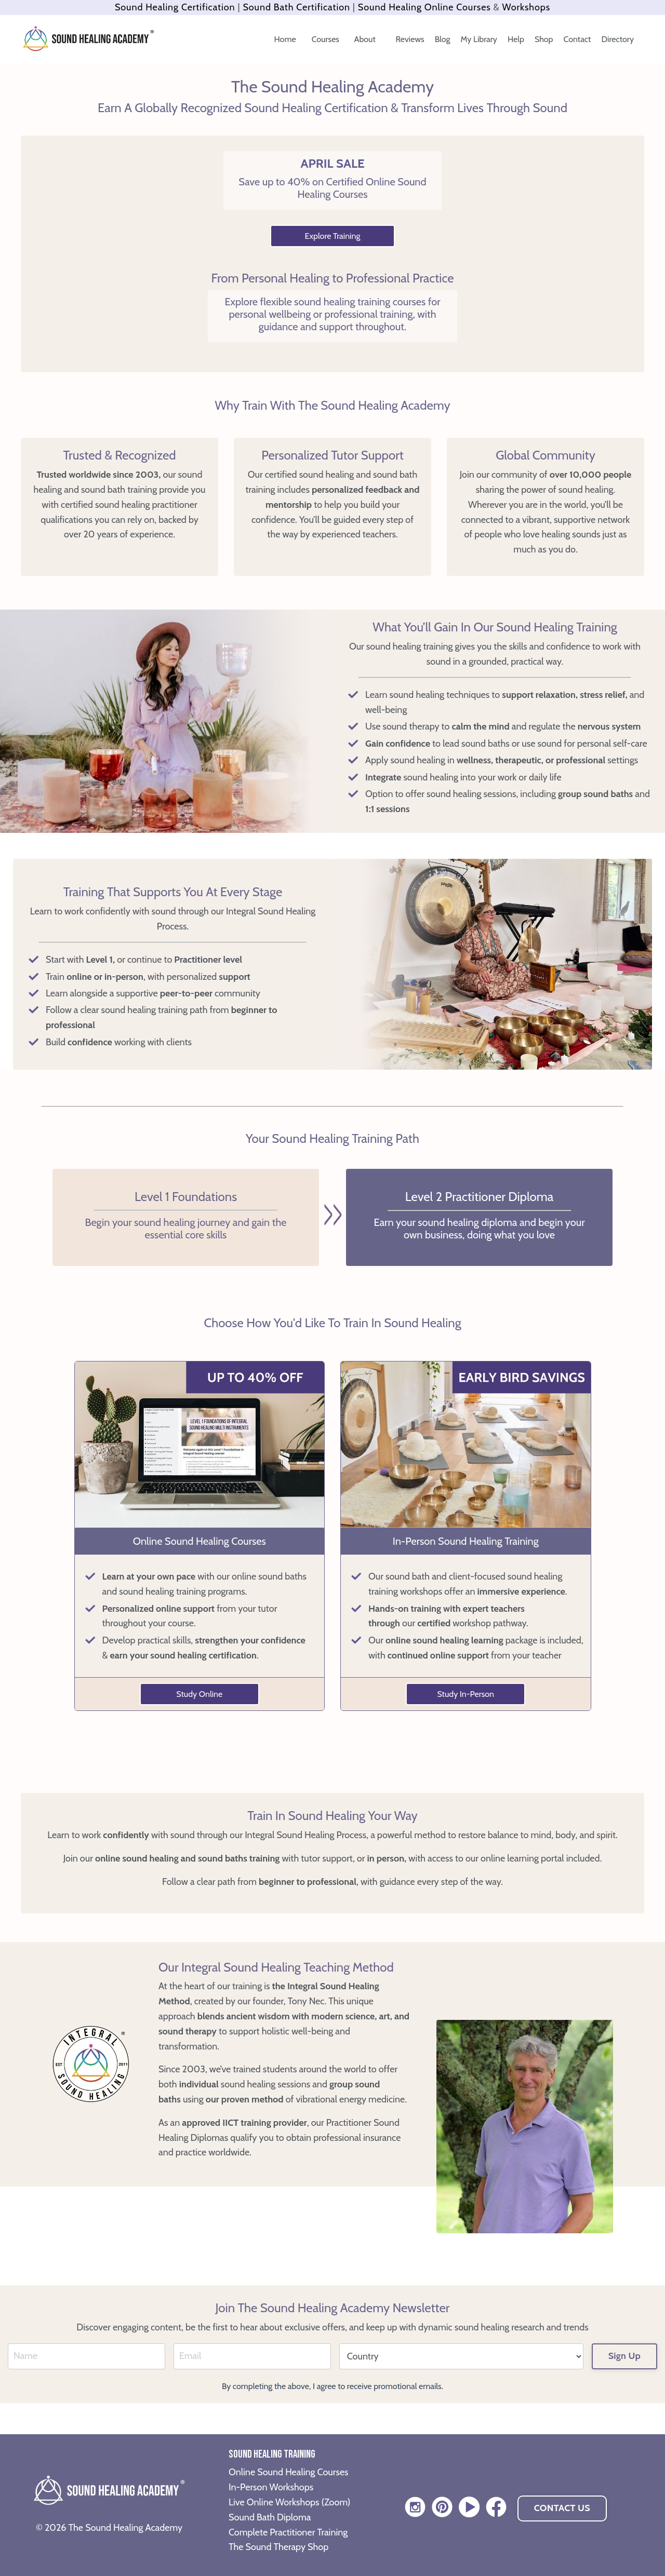 The width and height of the screenshot is (665, 2576). I want to click on Online Sound Healing Courses, so click(289, 2472).